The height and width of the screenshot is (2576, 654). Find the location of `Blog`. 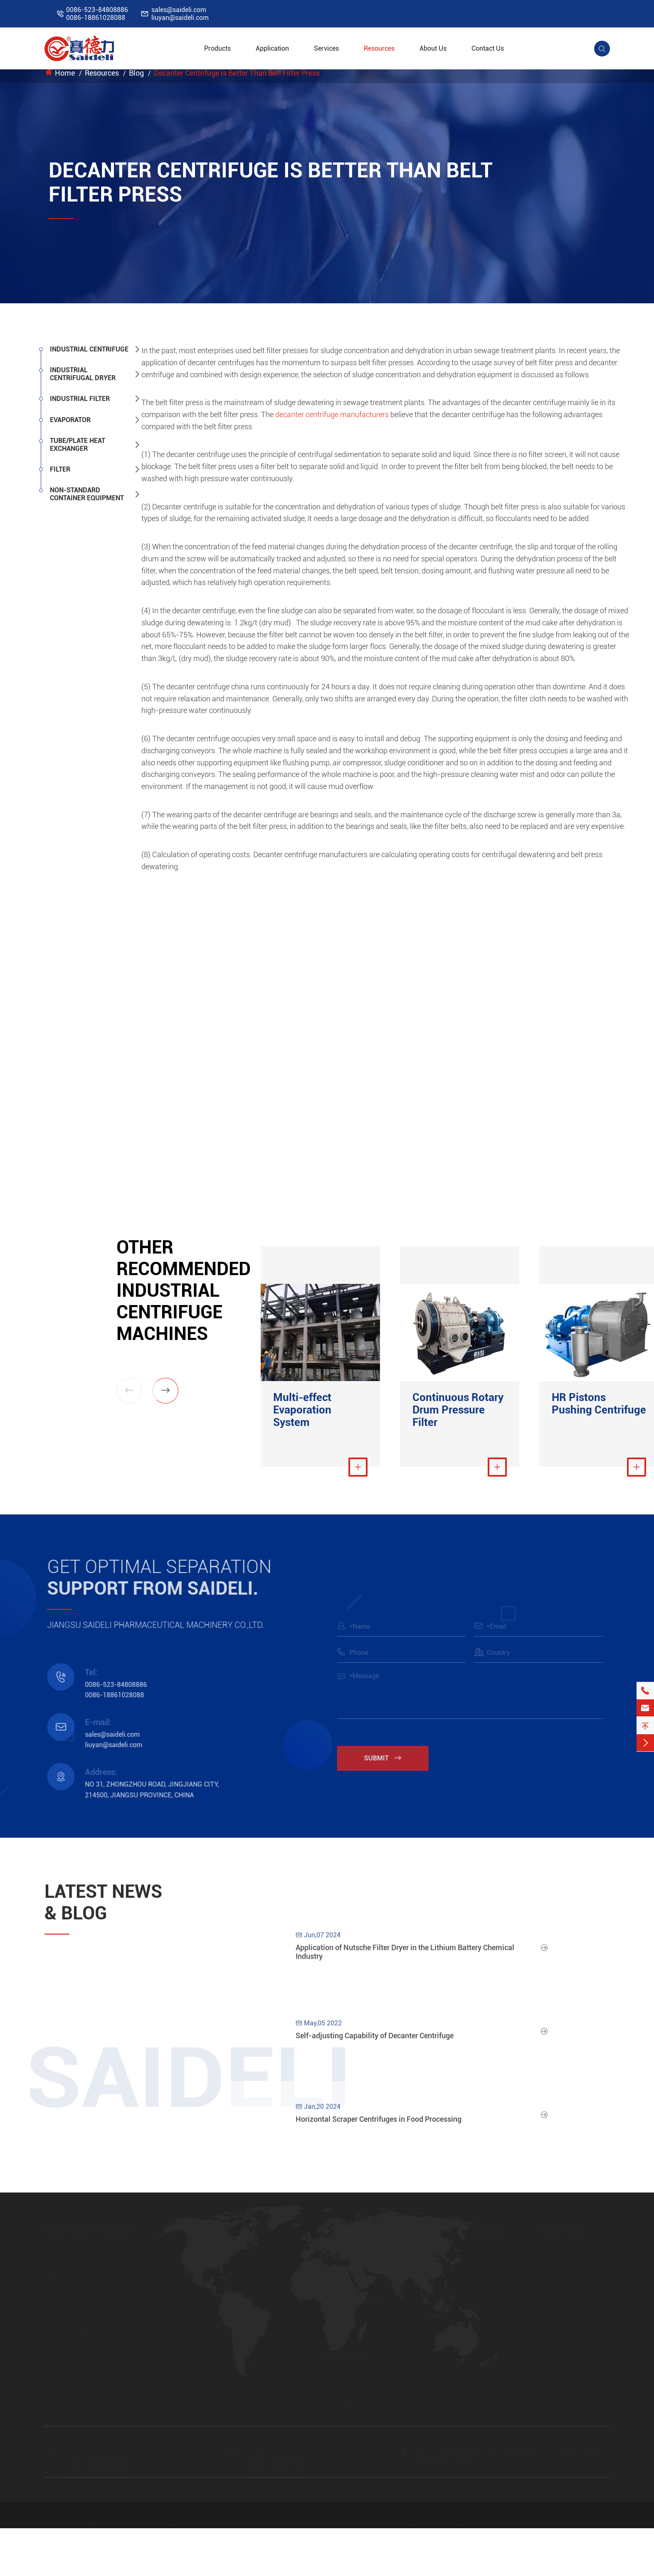

Blog is located at coordinates (136, 73).